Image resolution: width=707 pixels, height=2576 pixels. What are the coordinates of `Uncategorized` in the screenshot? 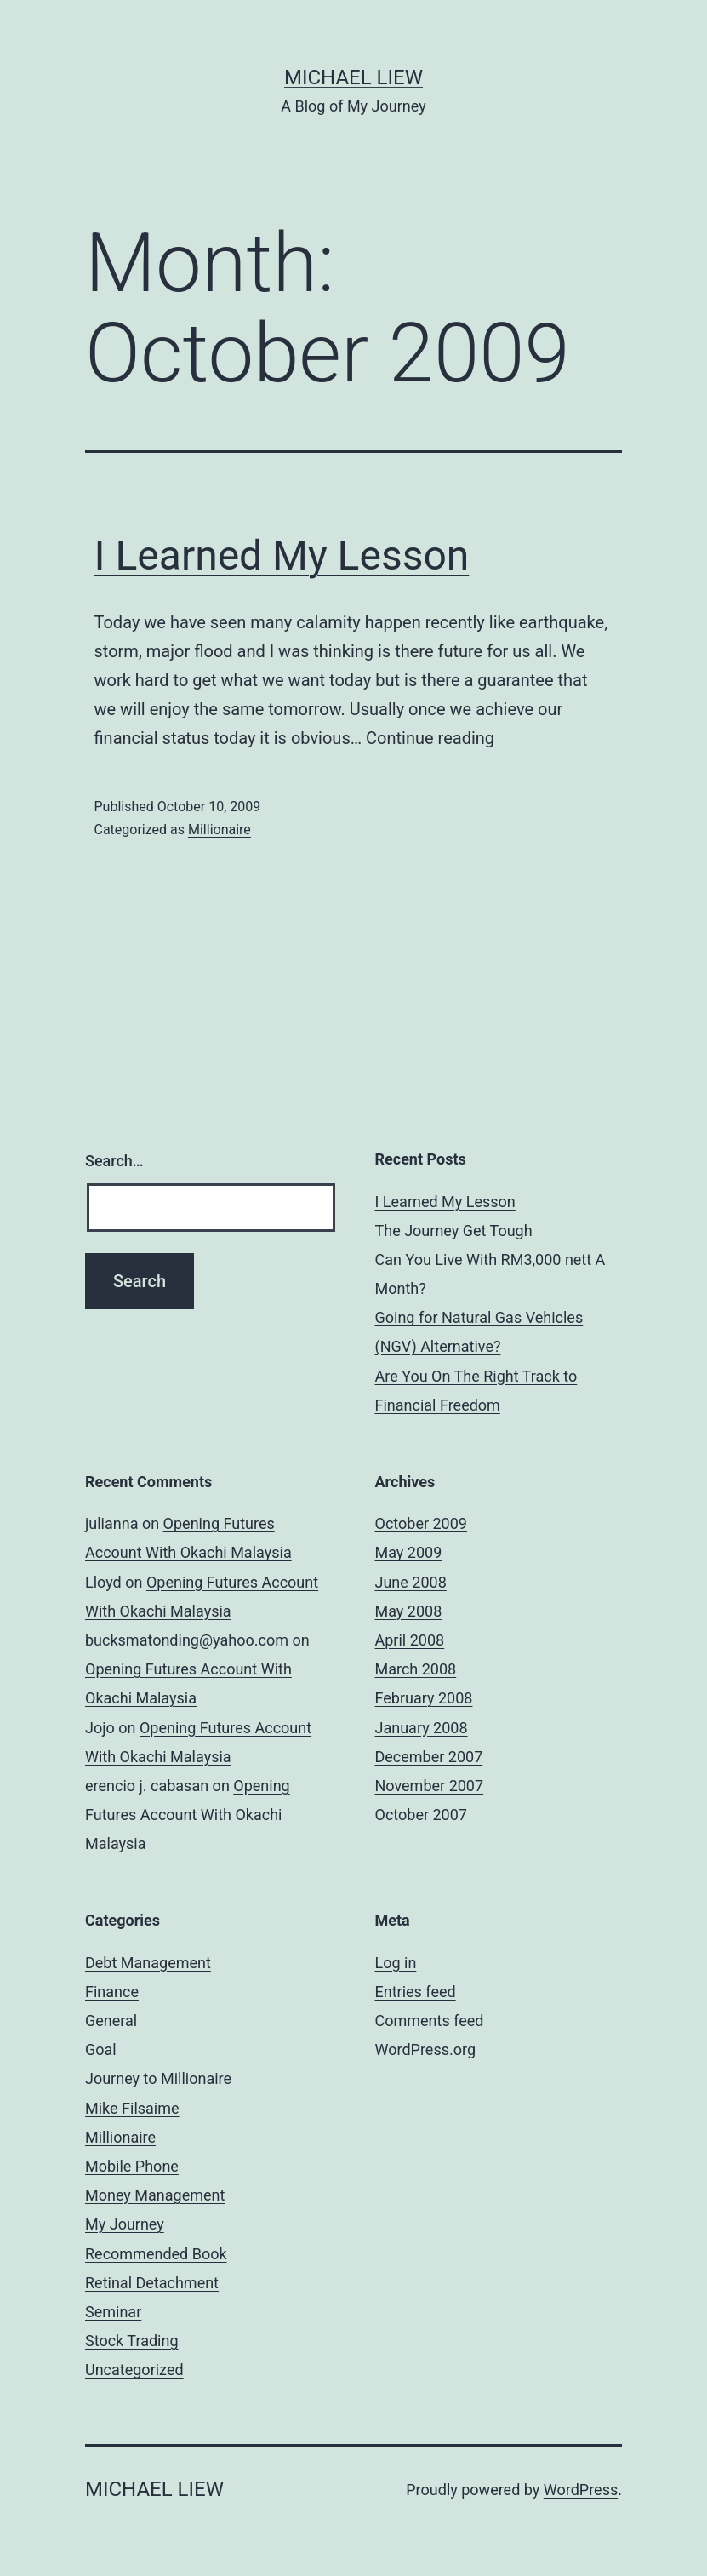 It's located at (134, 2370).